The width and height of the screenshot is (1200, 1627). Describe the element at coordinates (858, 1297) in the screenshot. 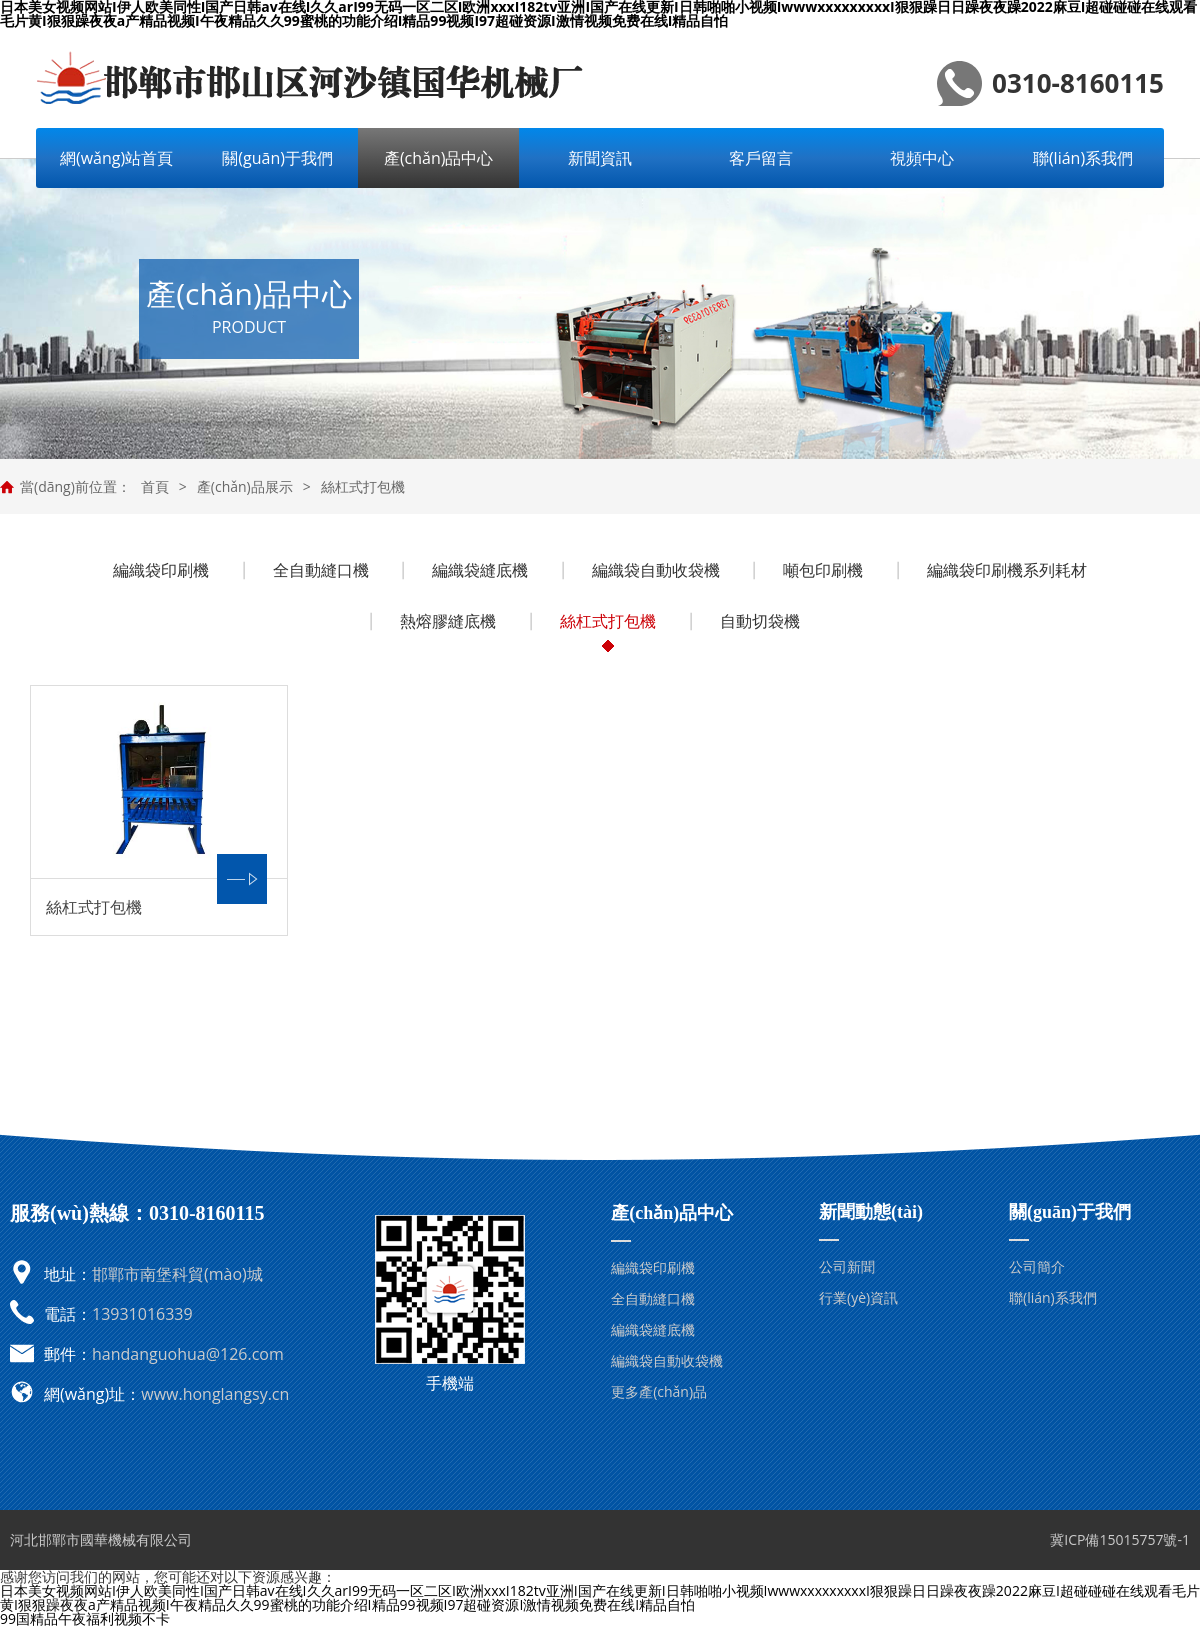

I see `行業(yè)資訊` at that location.